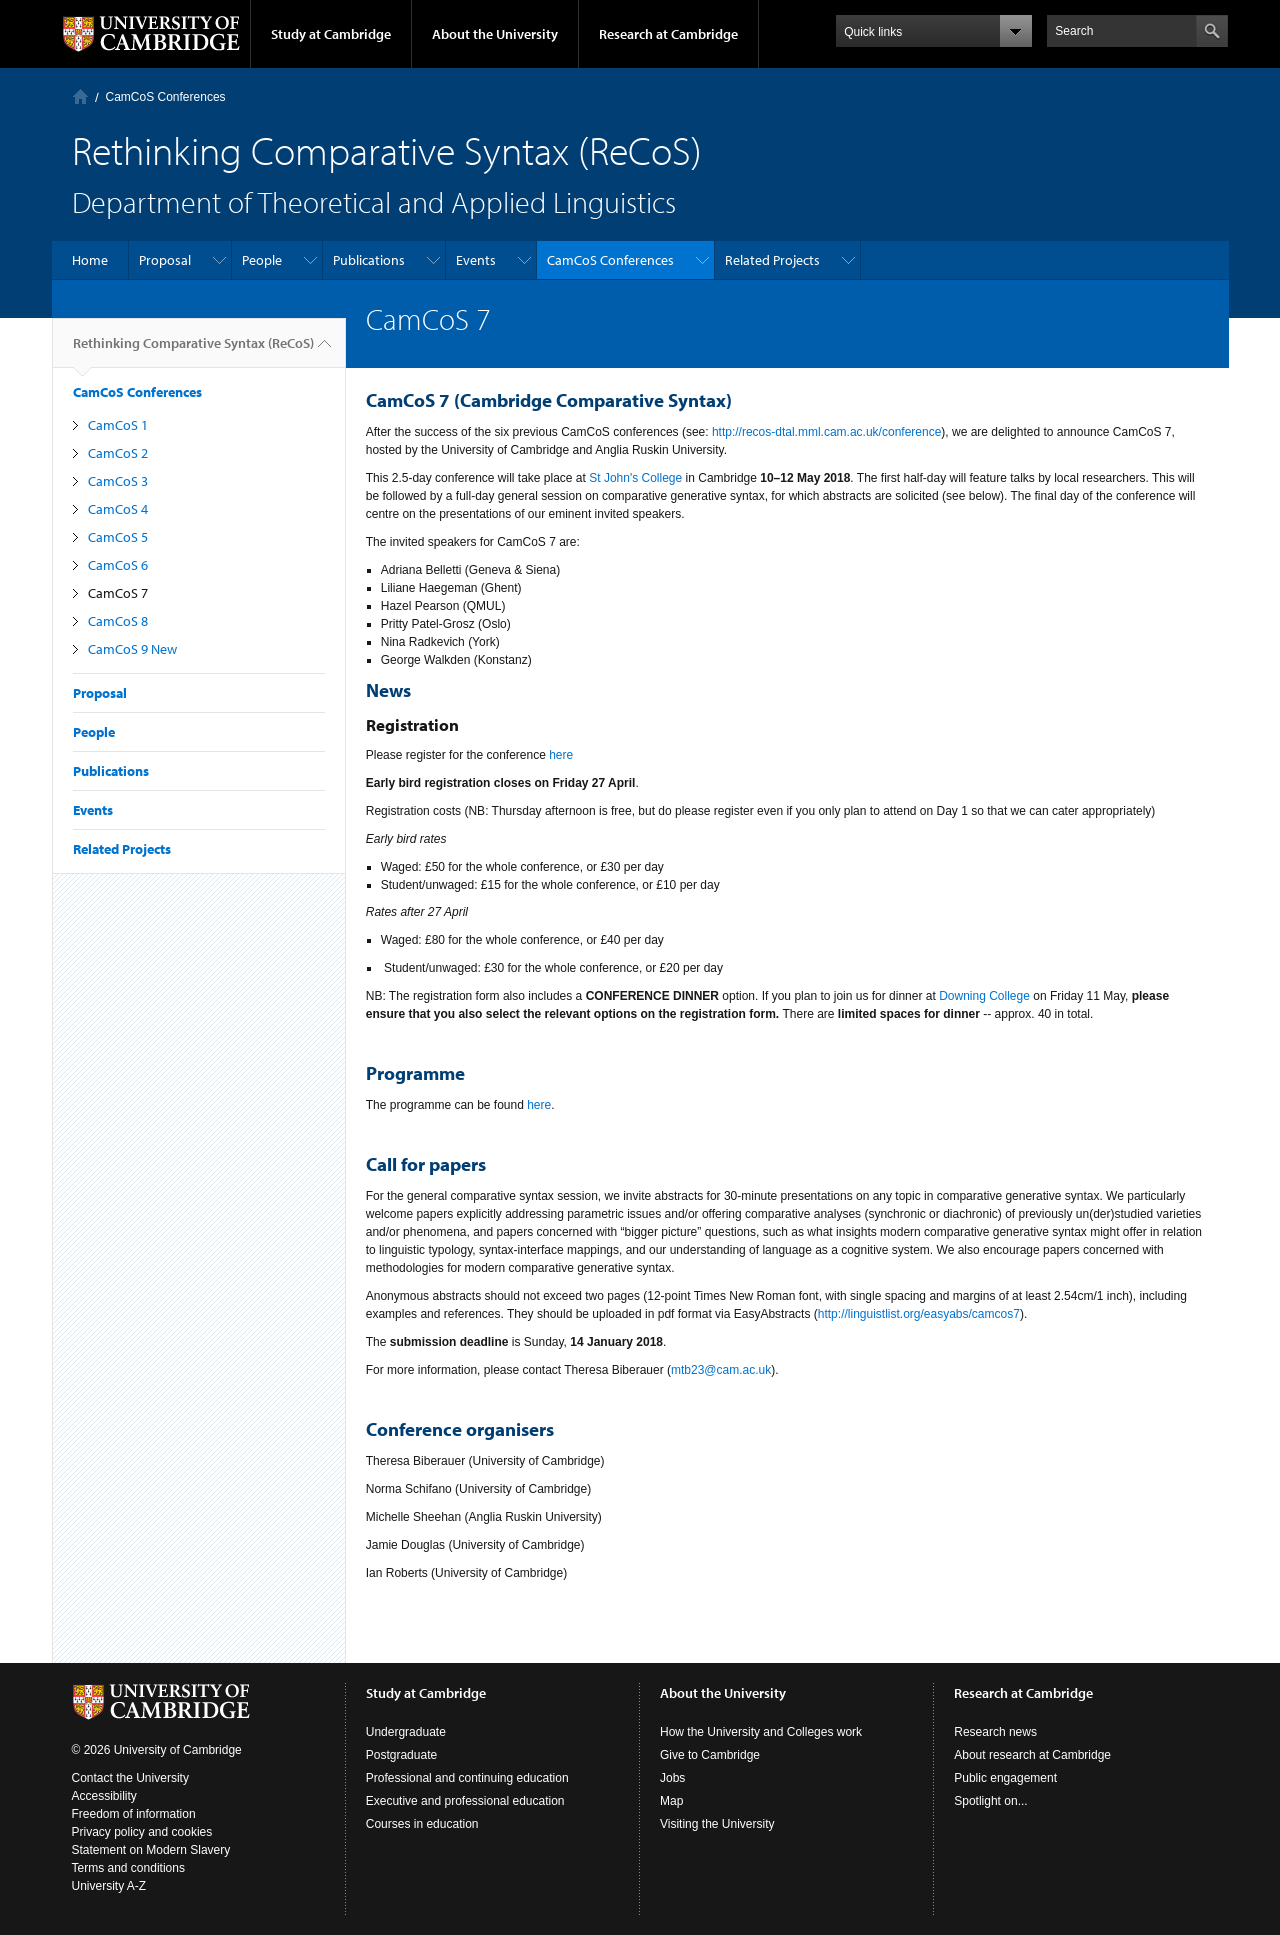 Image resolution: width=1280 pixels, height=1935 pixels. What do you see at coordinates (118, 593) in the screenshot?
I see `CamCoS 7` at bounding box center [118, 593].